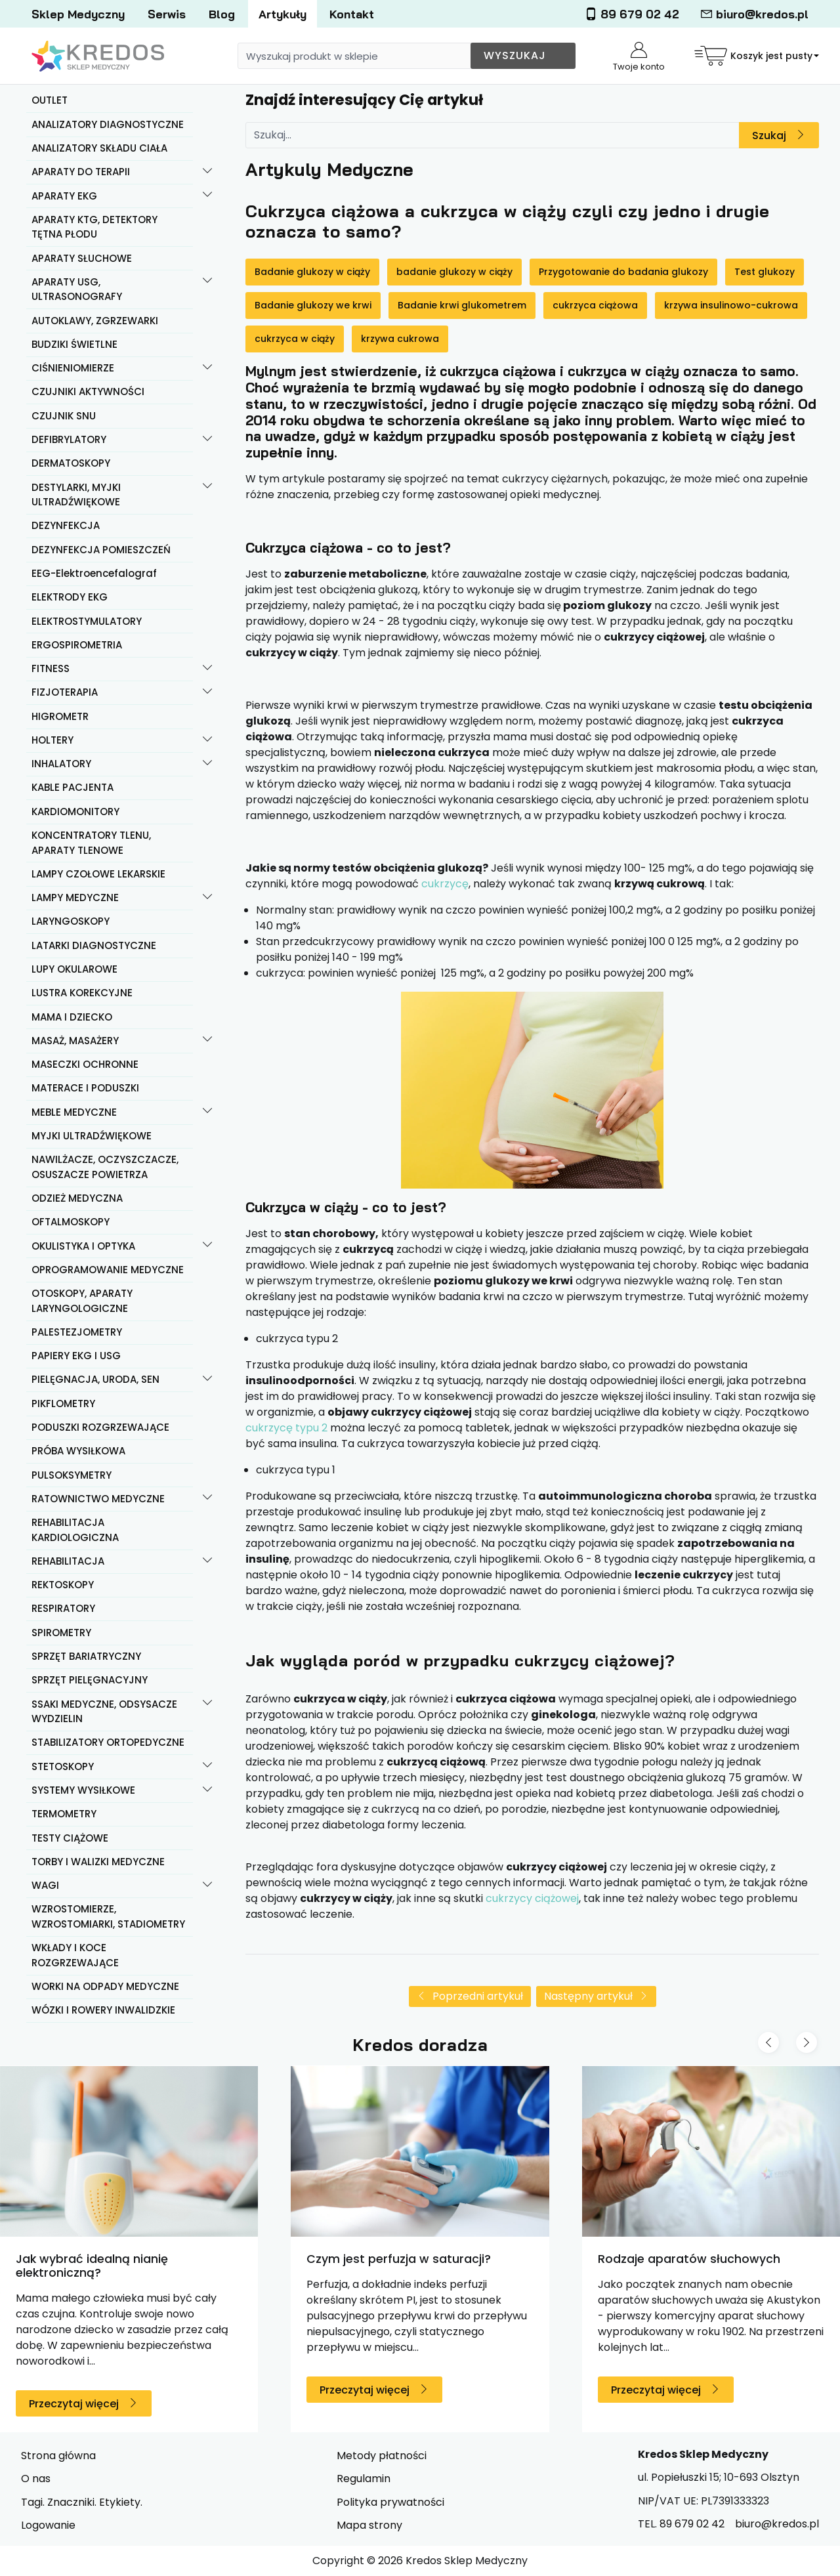  Describe the element at coordinates (768, 2042) in the screenshot. I see `[Previous slide]` at that location.